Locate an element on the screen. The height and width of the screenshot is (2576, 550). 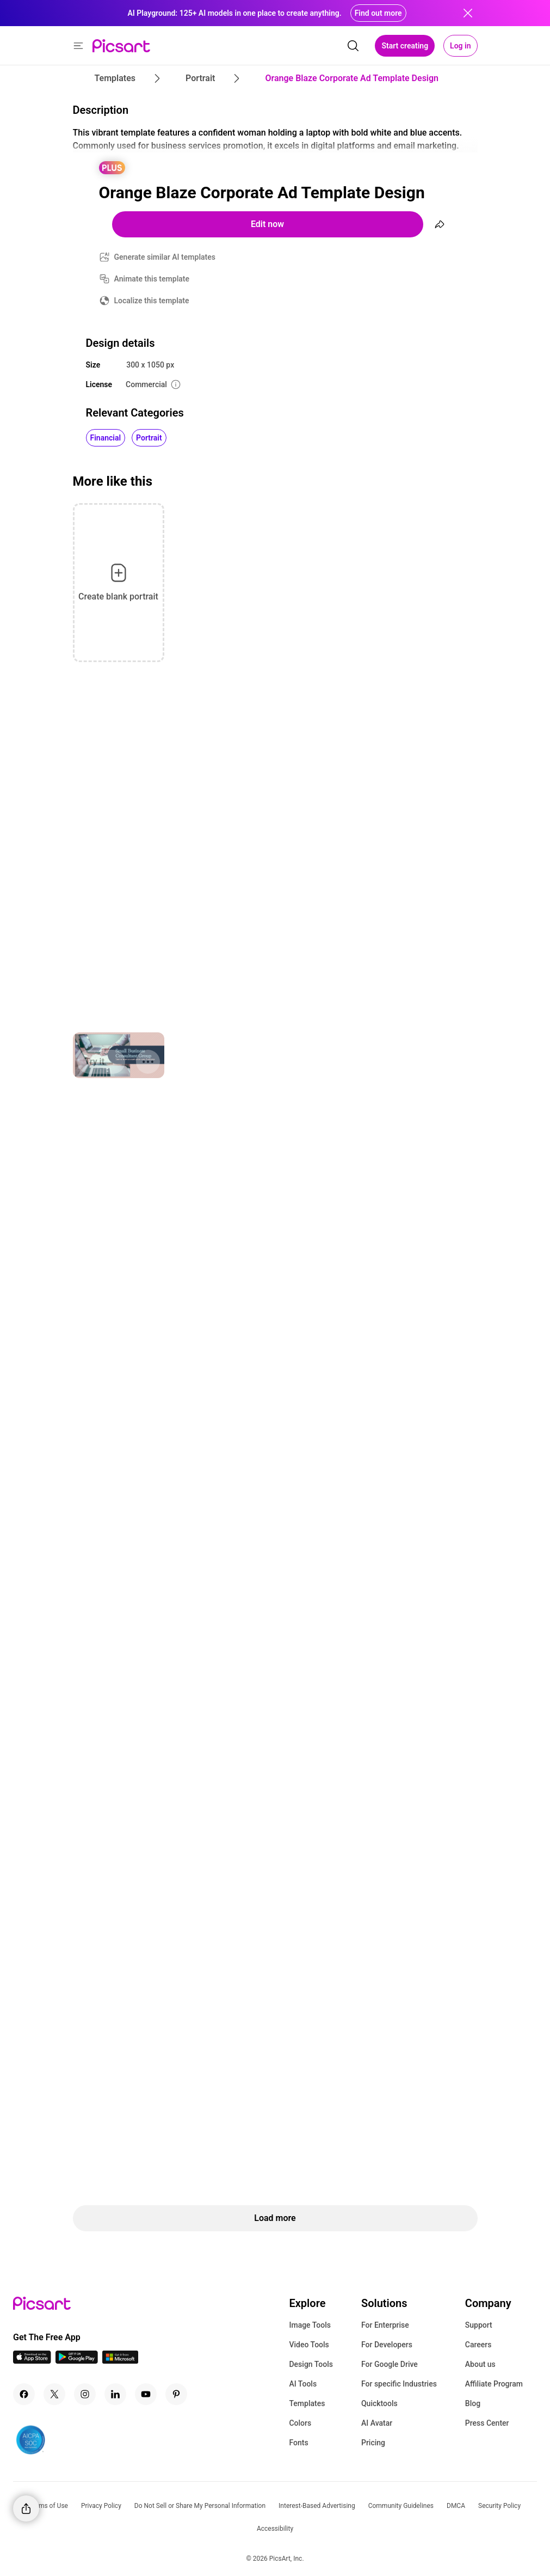
[Twitter Icon] is located at coordinates (54, 2394).